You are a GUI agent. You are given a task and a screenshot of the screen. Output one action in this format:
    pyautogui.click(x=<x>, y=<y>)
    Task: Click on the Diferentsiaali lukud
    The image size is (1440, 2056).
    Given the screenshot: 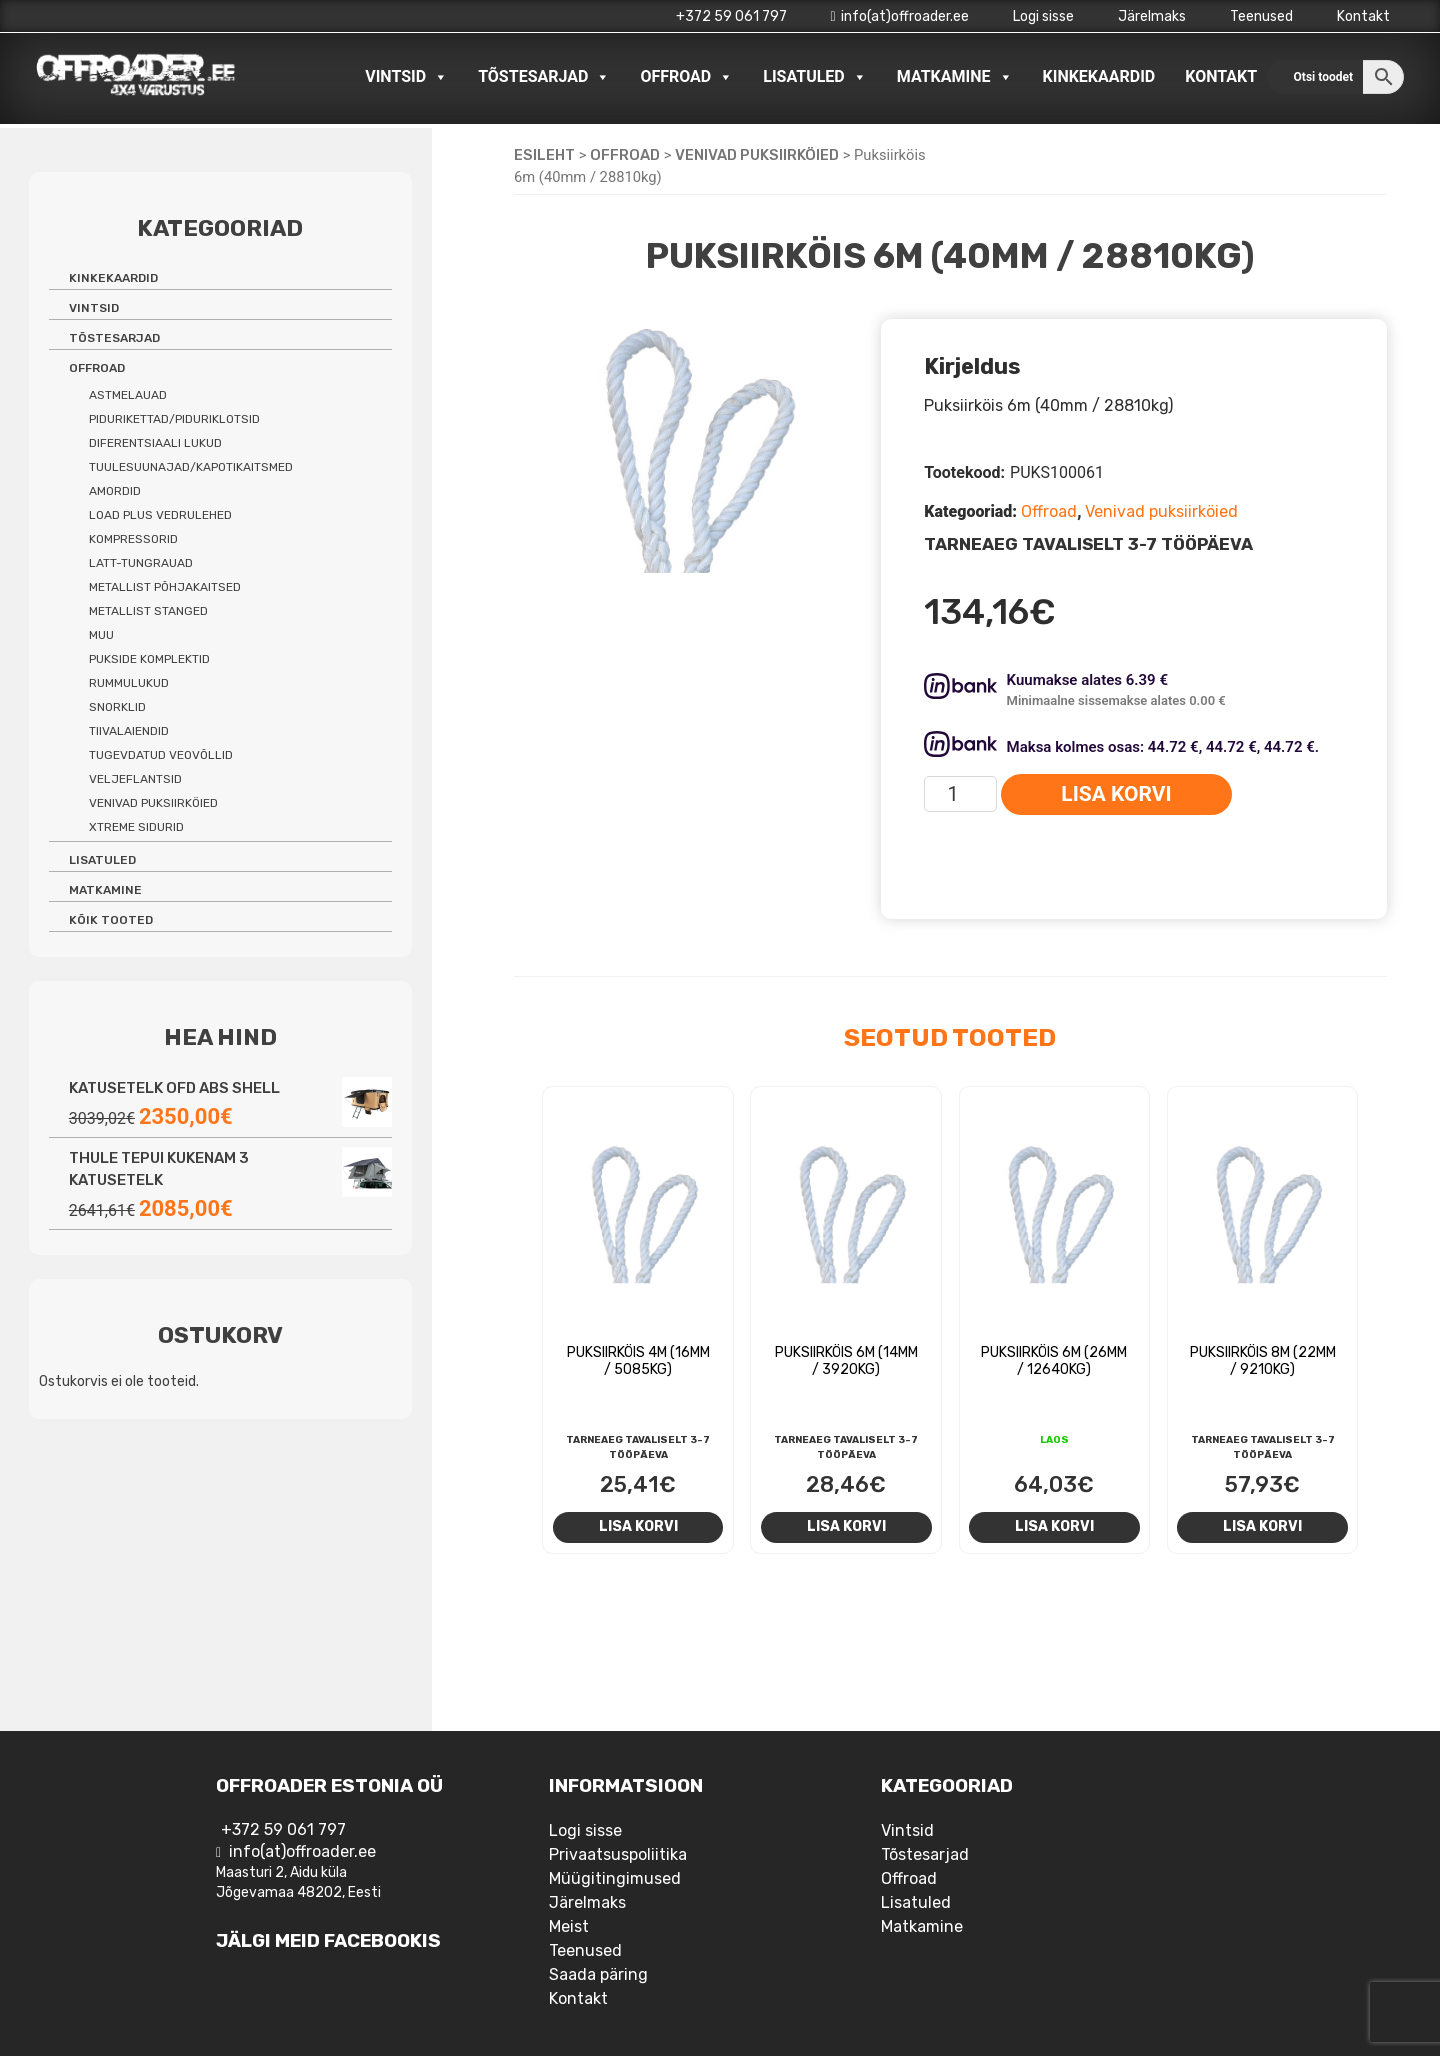 What is the action you would take?
    pyautogui.click(x=155, y=443)
    